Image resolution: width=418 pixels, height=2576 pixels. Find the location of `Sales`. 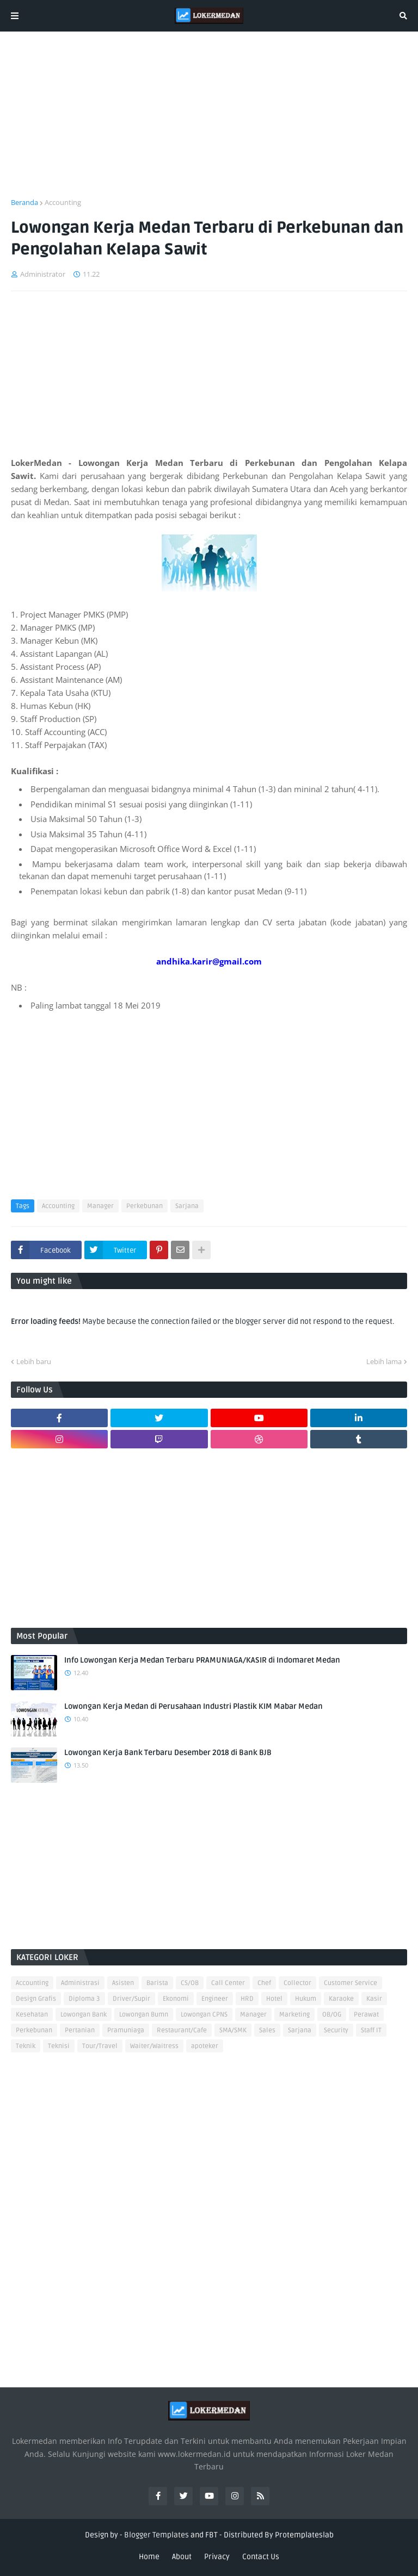

Sales is located at coordinates (267, 2030).